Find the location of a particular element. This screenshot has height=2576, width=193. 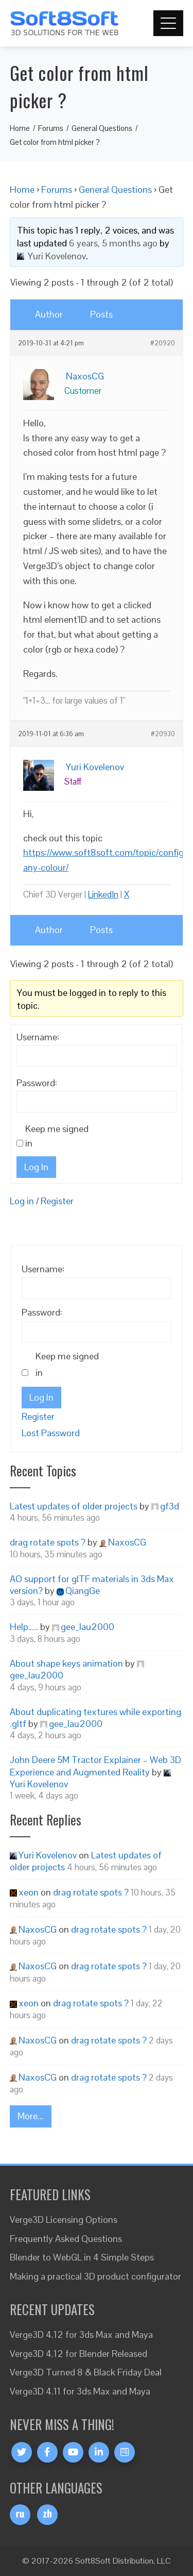

John Deere 5M Tractor Explainer – Web 3D Experience and Augmented Reality is located at coordinates (95, 1765).